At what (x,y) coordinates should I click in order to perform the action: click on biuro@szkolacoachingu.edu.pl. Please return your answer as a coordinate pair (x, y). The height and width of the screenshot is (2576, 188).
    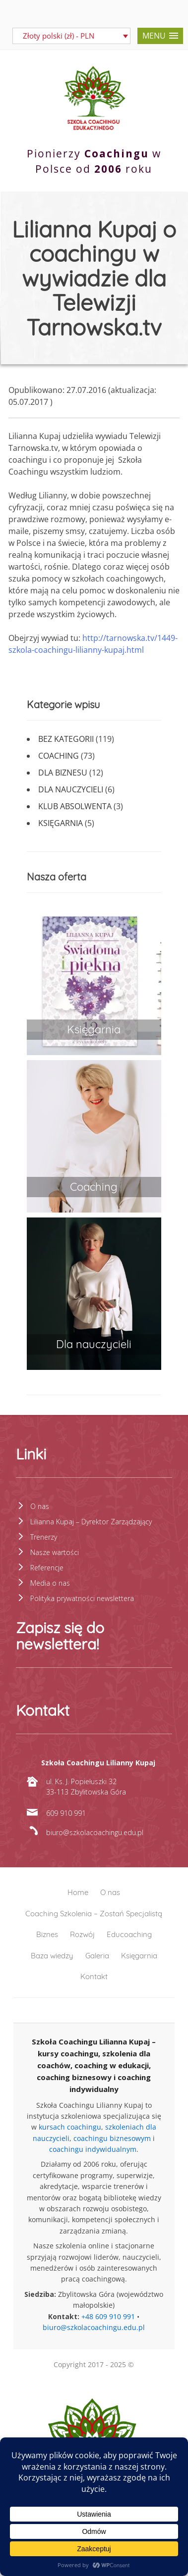
    Looking at the image, I should click on (94, 2327).